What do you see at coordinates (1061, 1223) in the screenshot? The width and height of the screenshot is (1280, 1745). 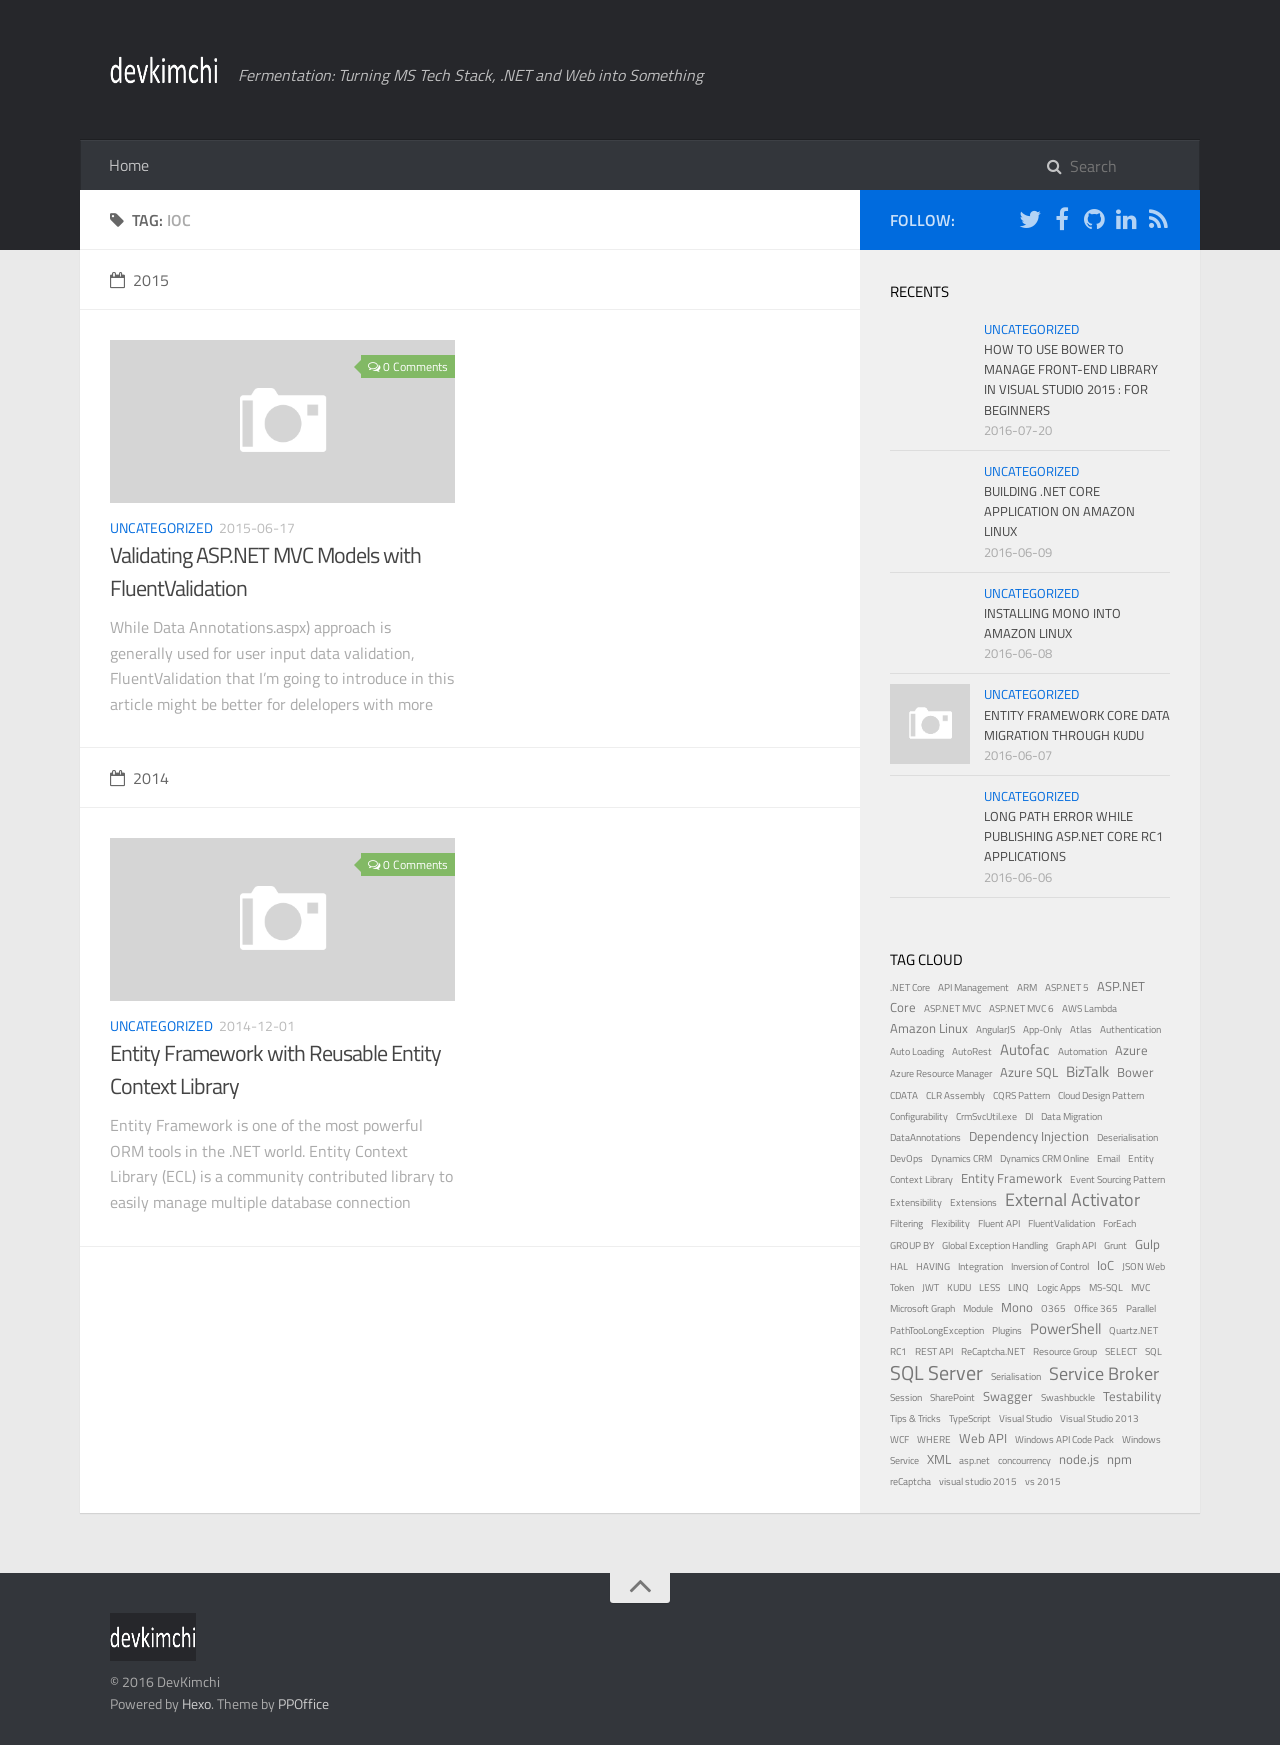 I see `FluentValidation` at bounding box center [1061, 1223].